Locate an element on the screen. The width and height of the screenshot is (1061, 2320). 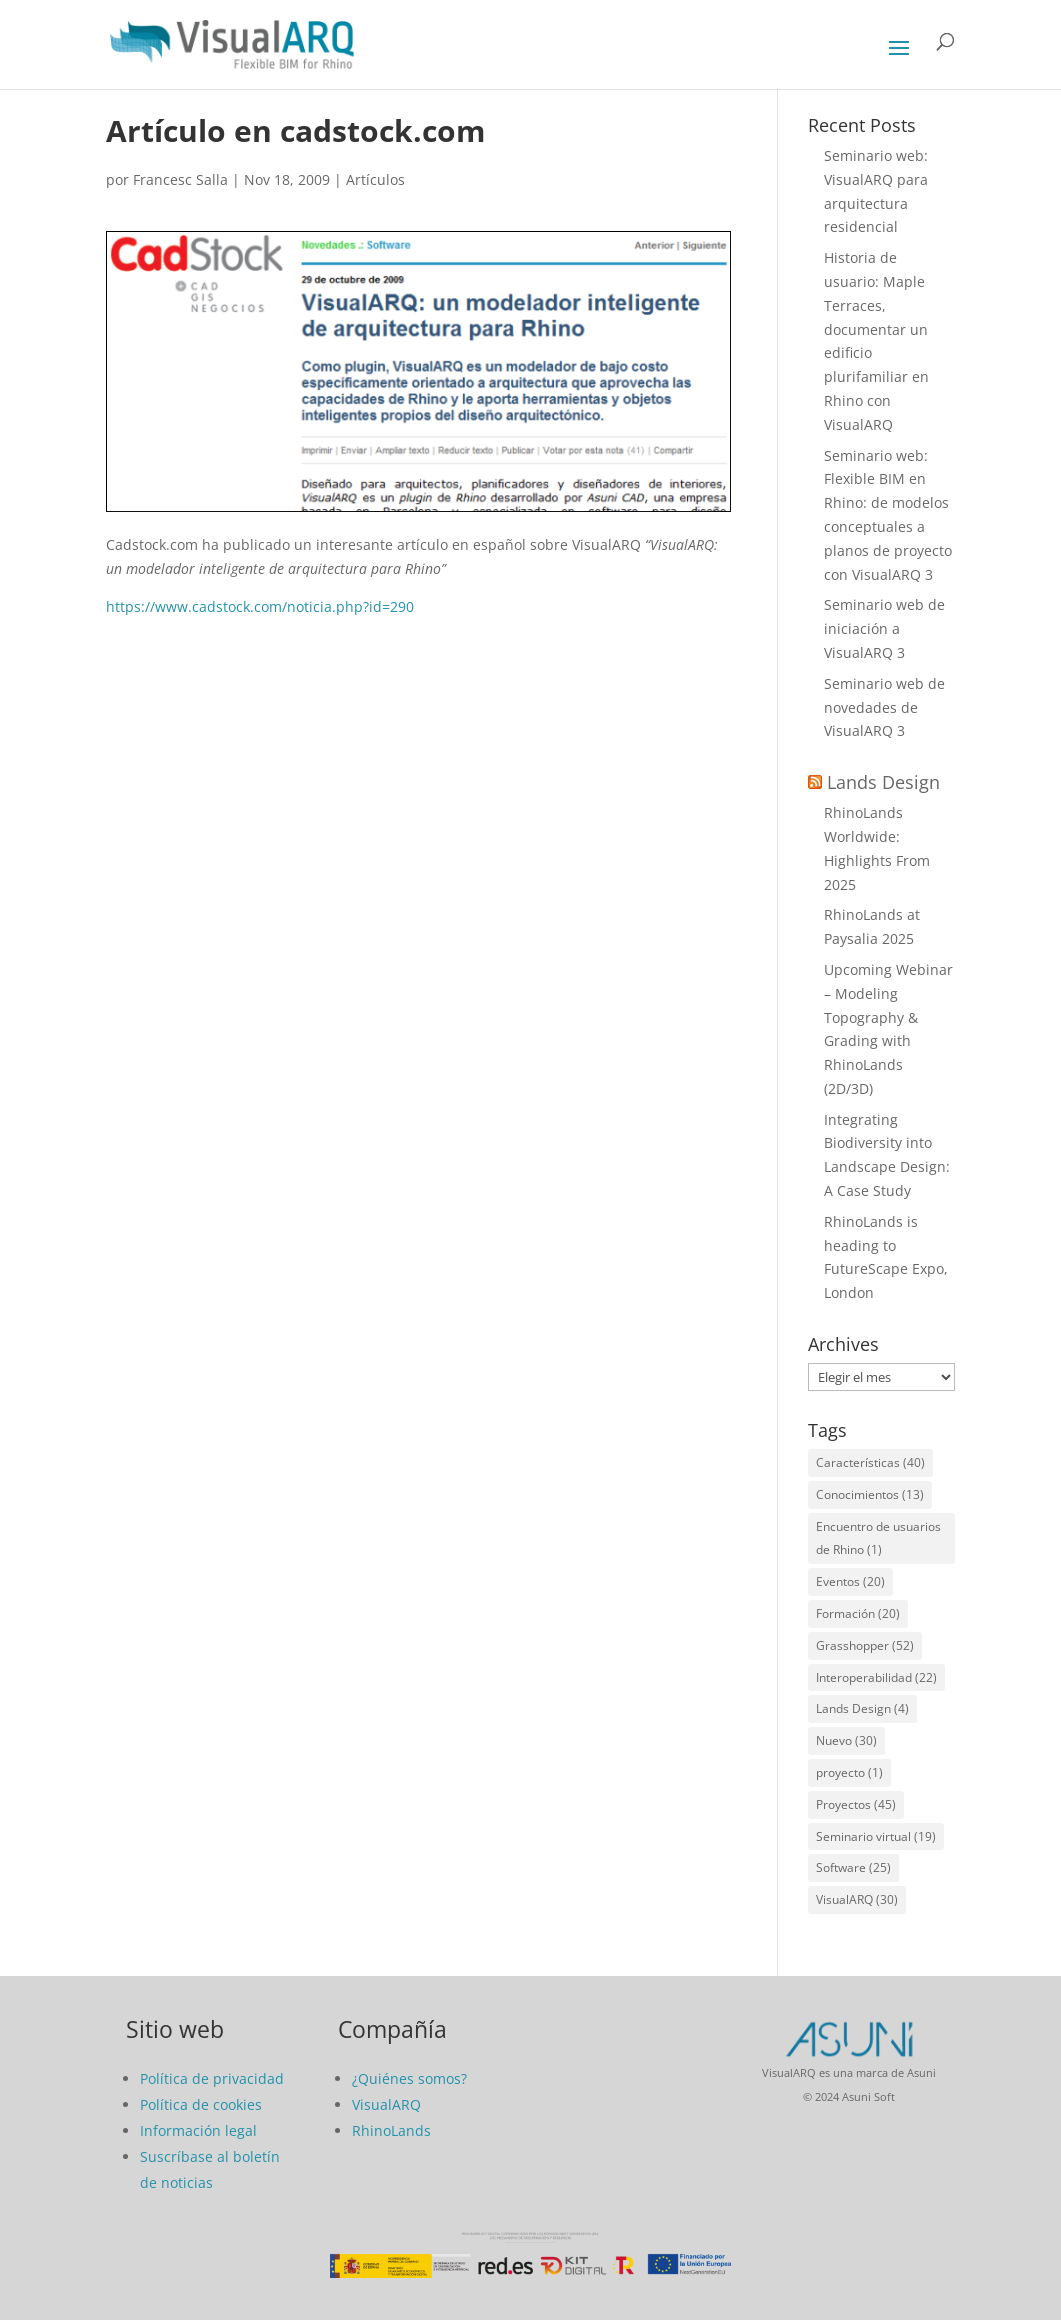
¿Quiénes somos? is located at coordinates (409, 2078).